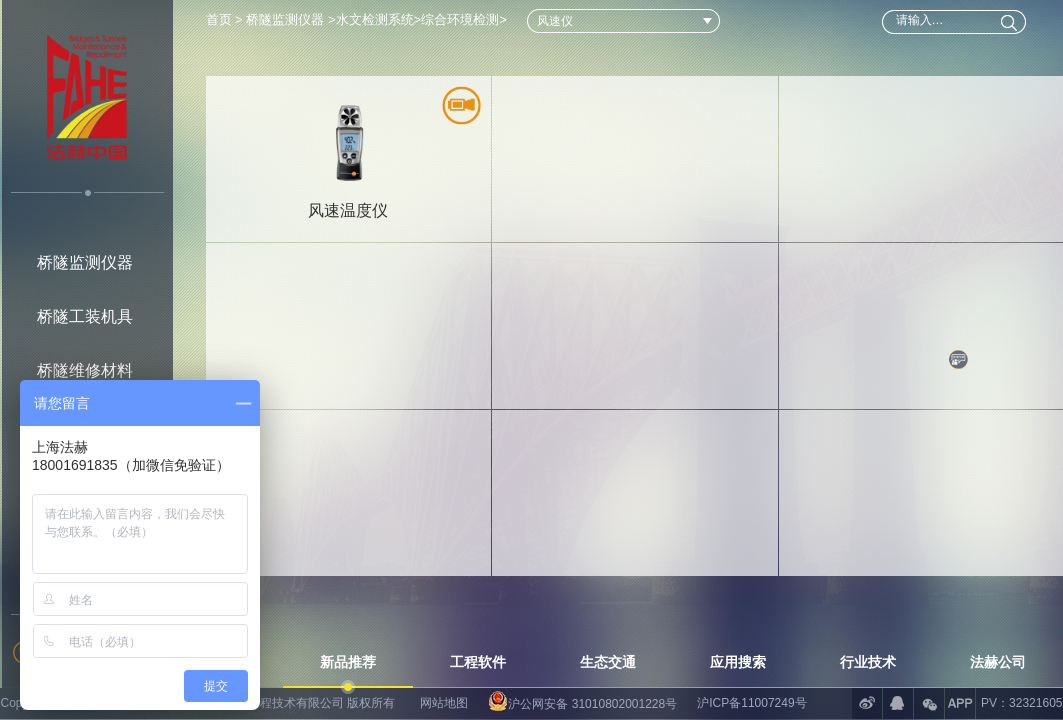 The width and height of the screenshot is (1063, 720). What do you see at coordinates (85, 370) in the screenshot?
I see `桥隧维修材料` at bounding box center [85, 370].